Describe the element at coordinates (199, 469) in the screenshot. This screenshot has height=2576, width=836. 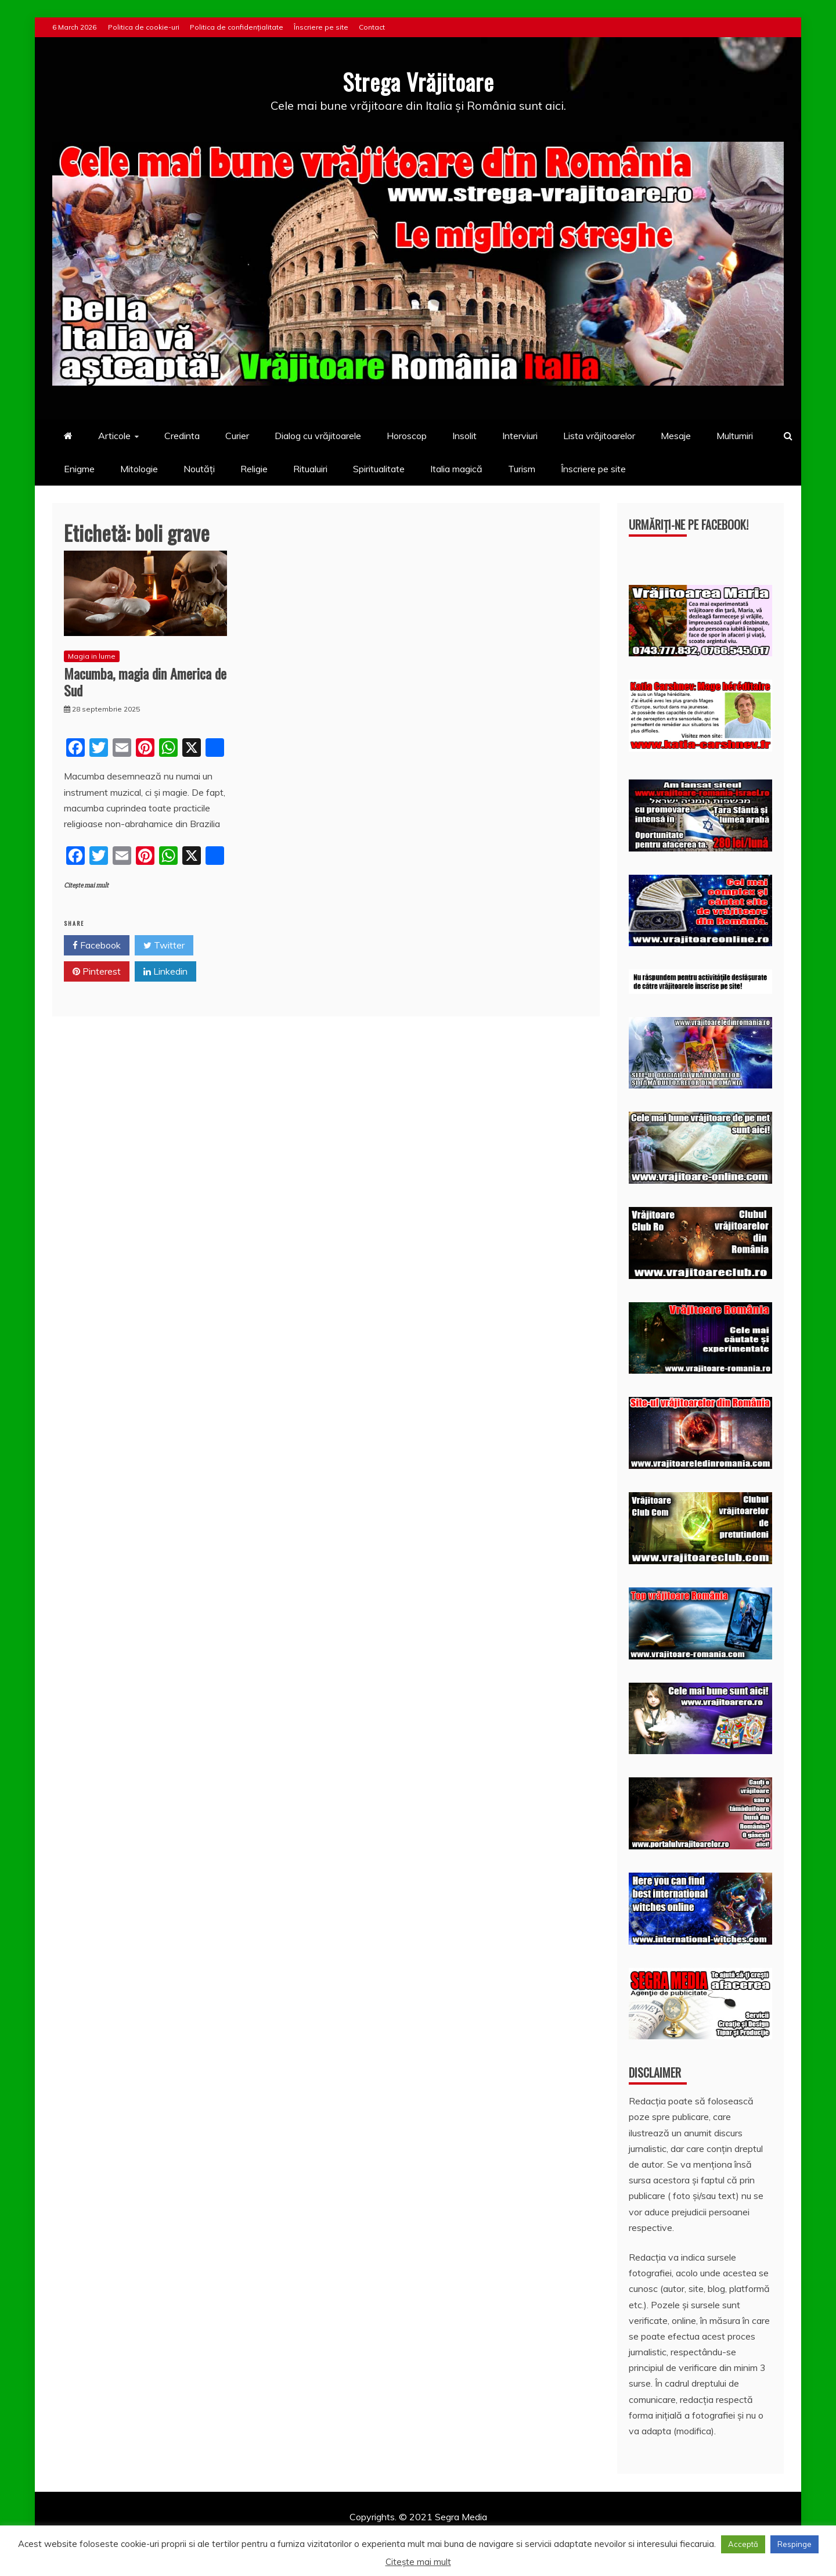
I see `Noutăți` at that location.